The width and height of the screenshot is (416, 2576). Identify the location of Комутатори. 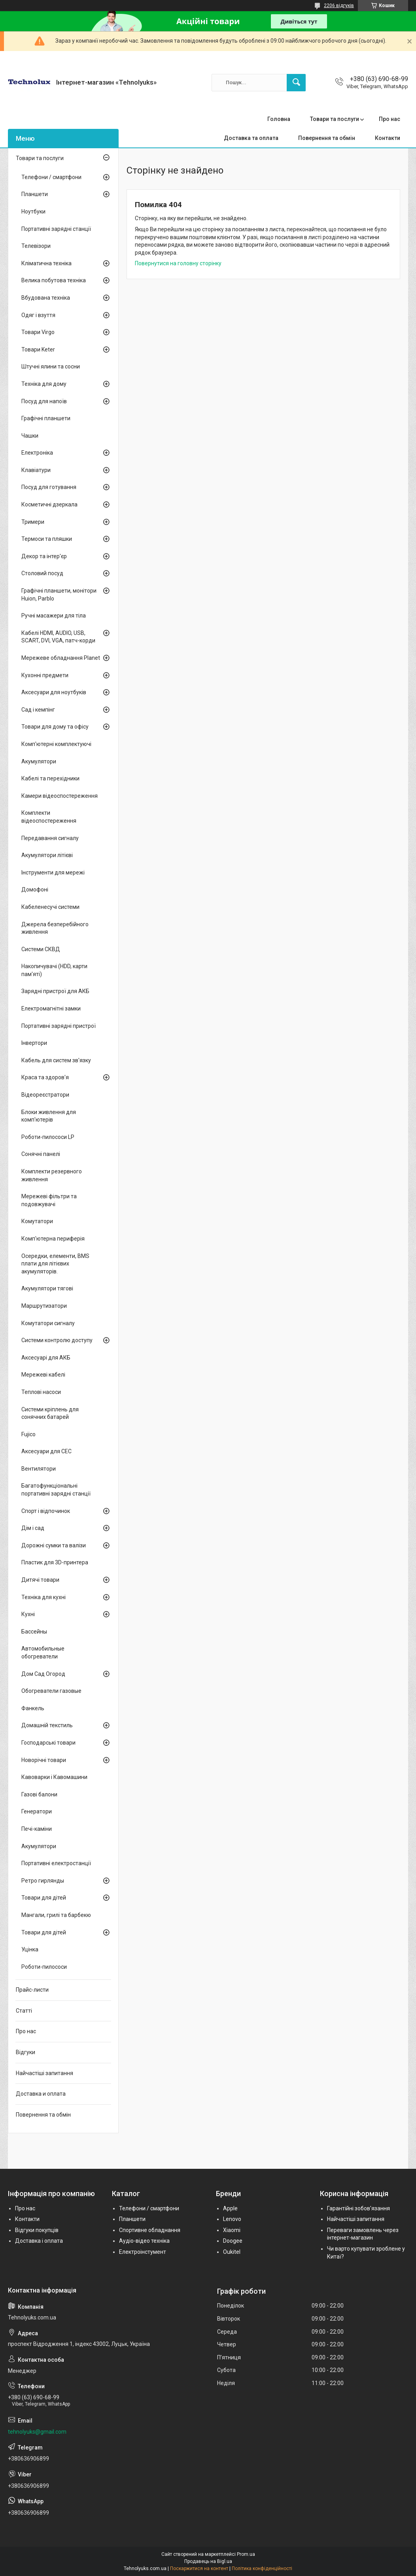
(37, 1221).